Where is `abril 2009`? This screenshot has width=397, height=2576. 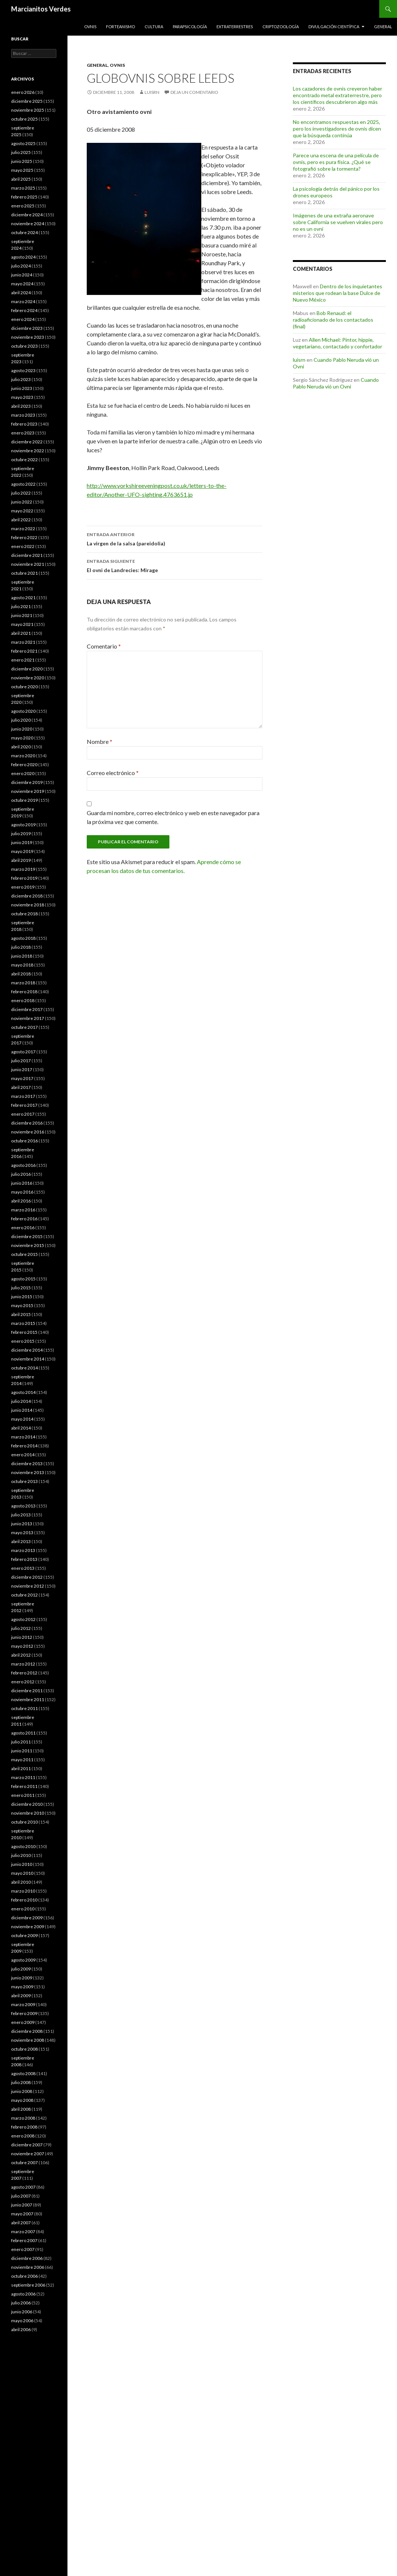 abril 2009 is located at coordinates (21, 1995).